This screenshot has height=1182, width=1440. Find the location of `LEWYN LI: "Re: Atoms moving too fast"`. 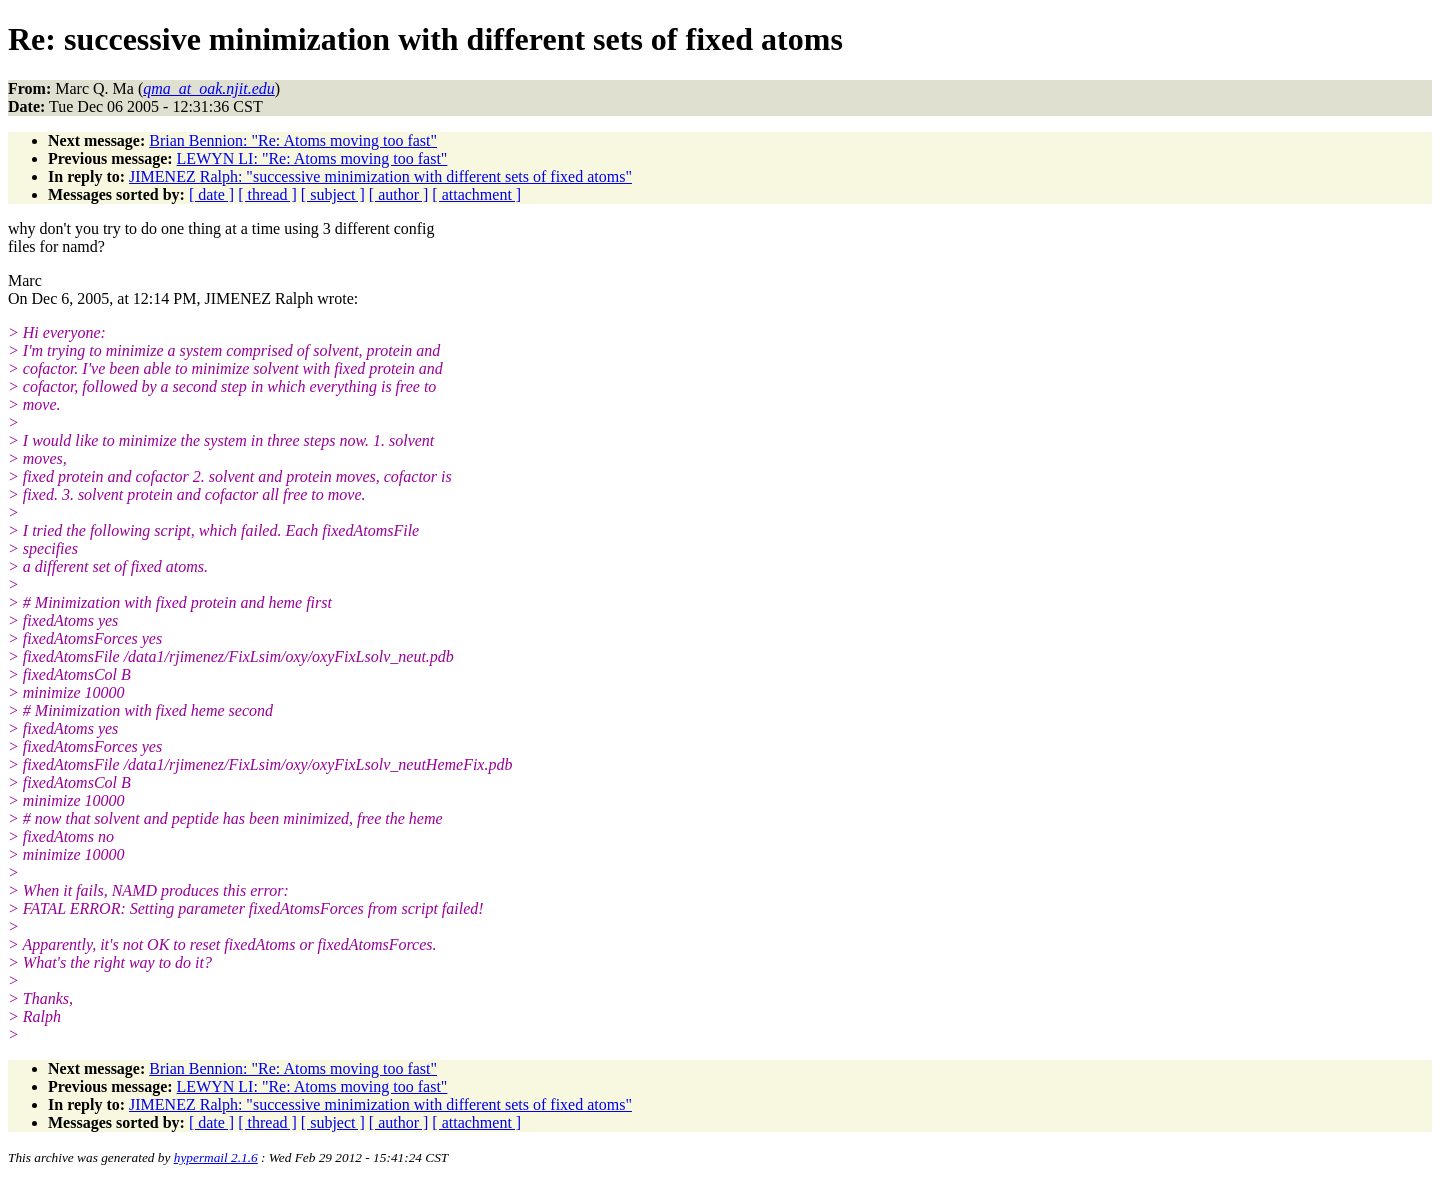

LEWYN LI: "Re: Atoms moving too fast" is located at coordinates (312, 158).